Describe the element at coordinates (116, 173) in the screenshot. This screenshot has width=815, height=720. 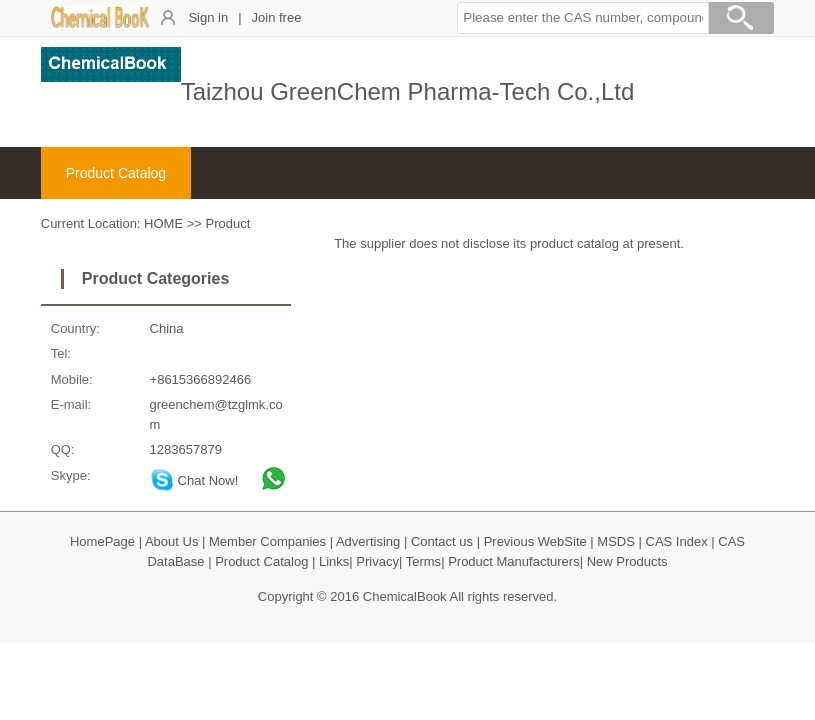
I see `Product Catalog` at that location.